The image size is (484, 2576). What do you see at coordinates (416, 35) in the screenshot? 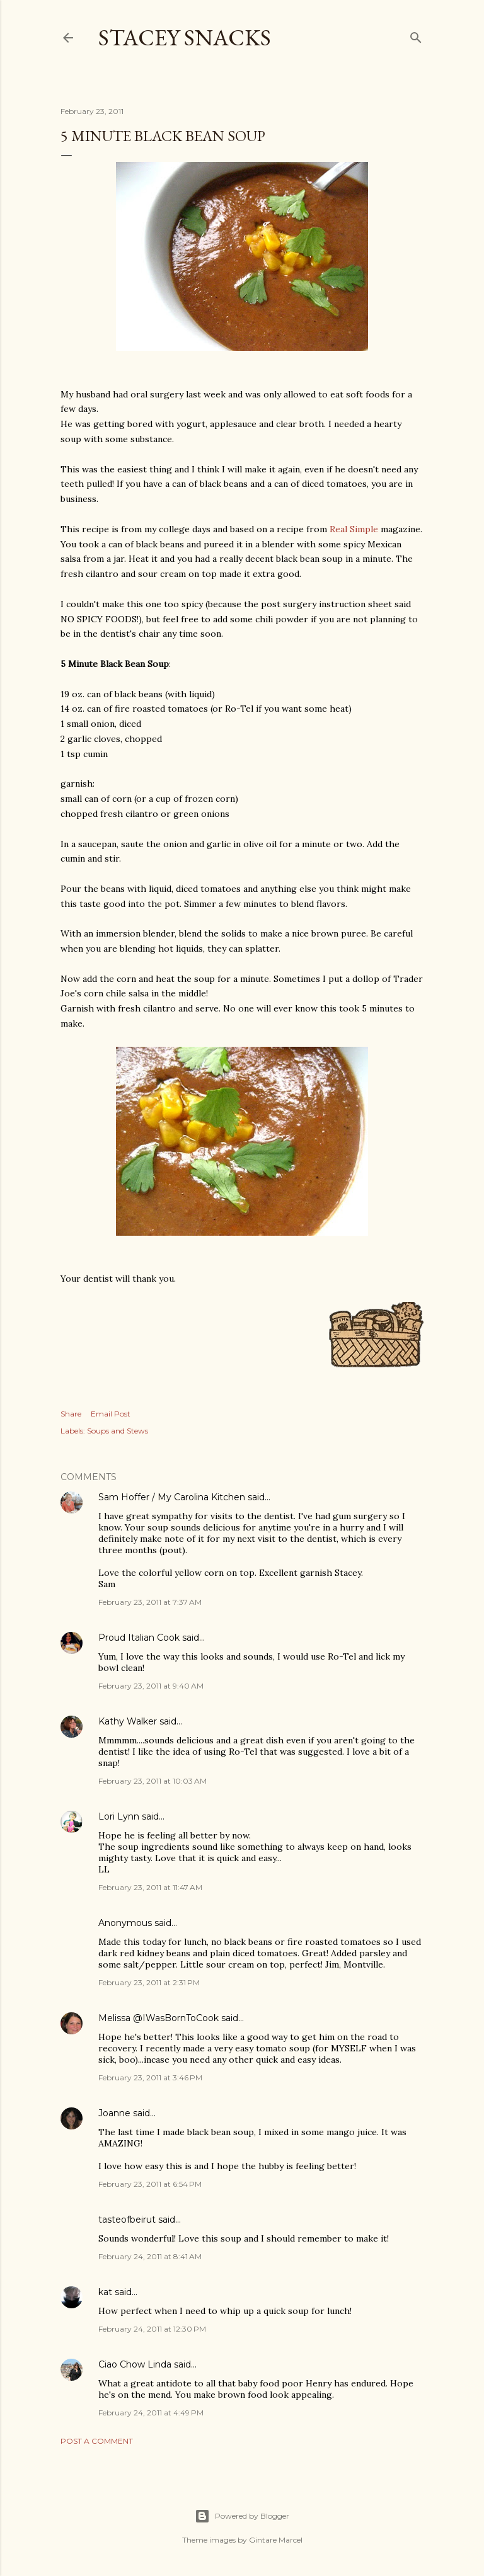
I see `[Search]` at bounding box center [416, 35].